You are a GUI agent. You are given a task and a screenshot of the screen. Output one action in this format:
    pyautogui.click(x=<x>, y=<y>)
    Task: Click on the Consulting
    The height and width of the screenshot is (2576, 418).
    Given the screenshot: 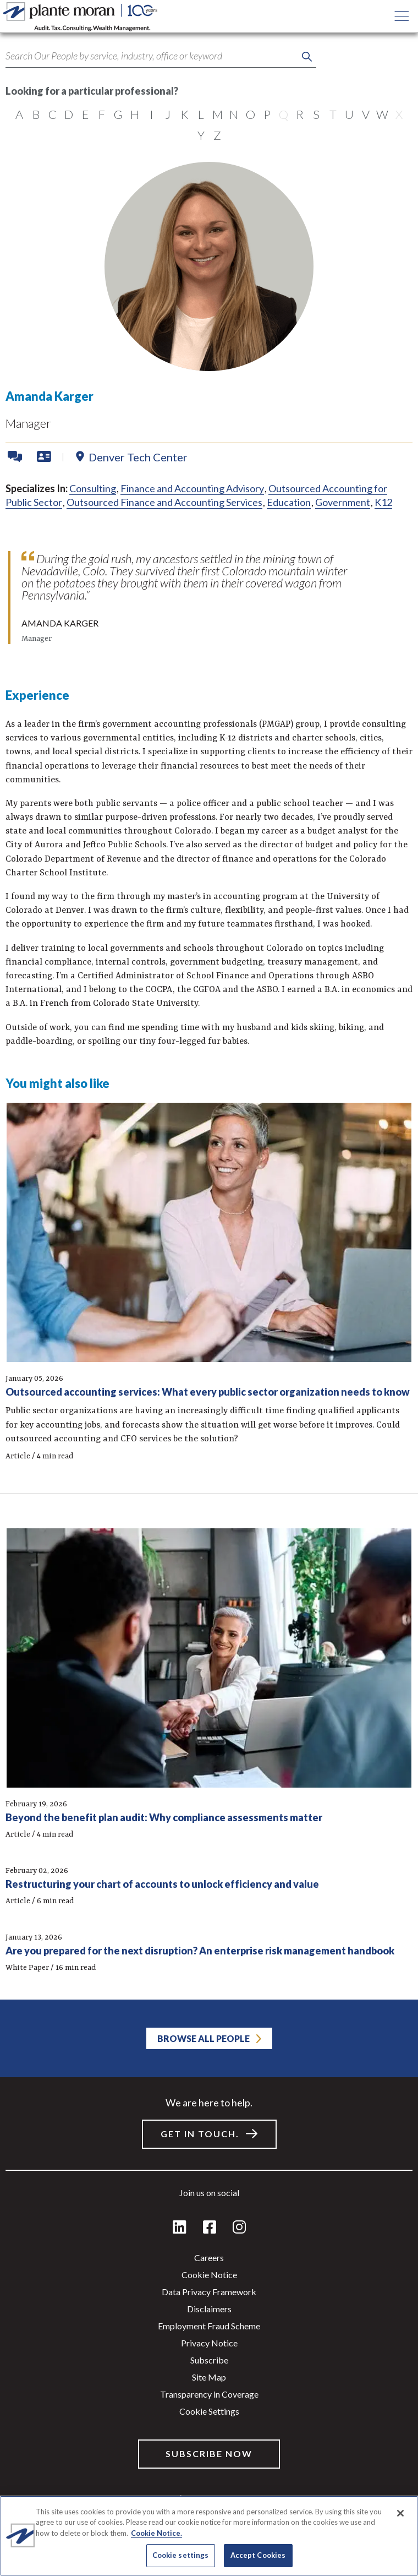 What is the action you would take?
    pyautogui.click(x=92, y=488)
    